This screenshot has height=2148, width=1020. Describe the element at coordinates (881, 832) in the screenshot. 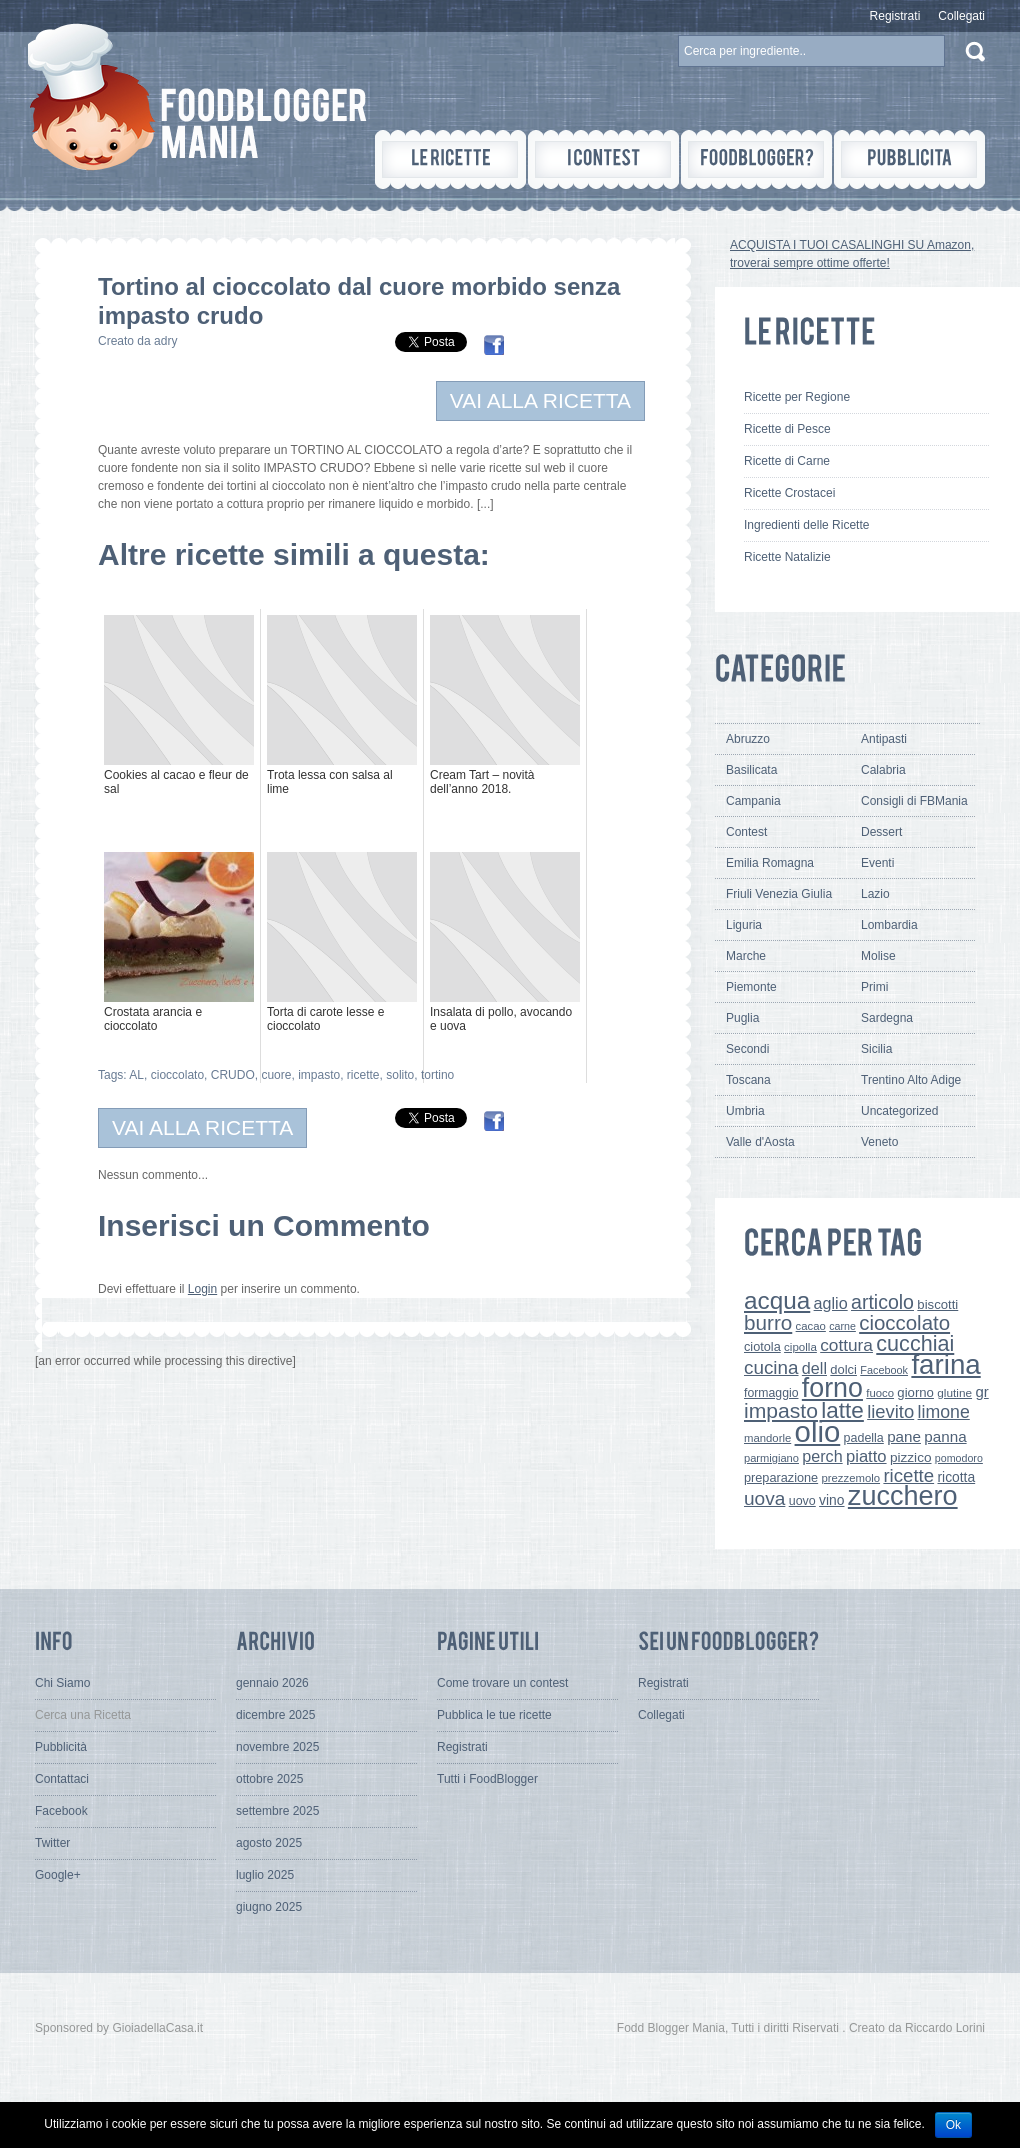

I see `Dessert` at that location.